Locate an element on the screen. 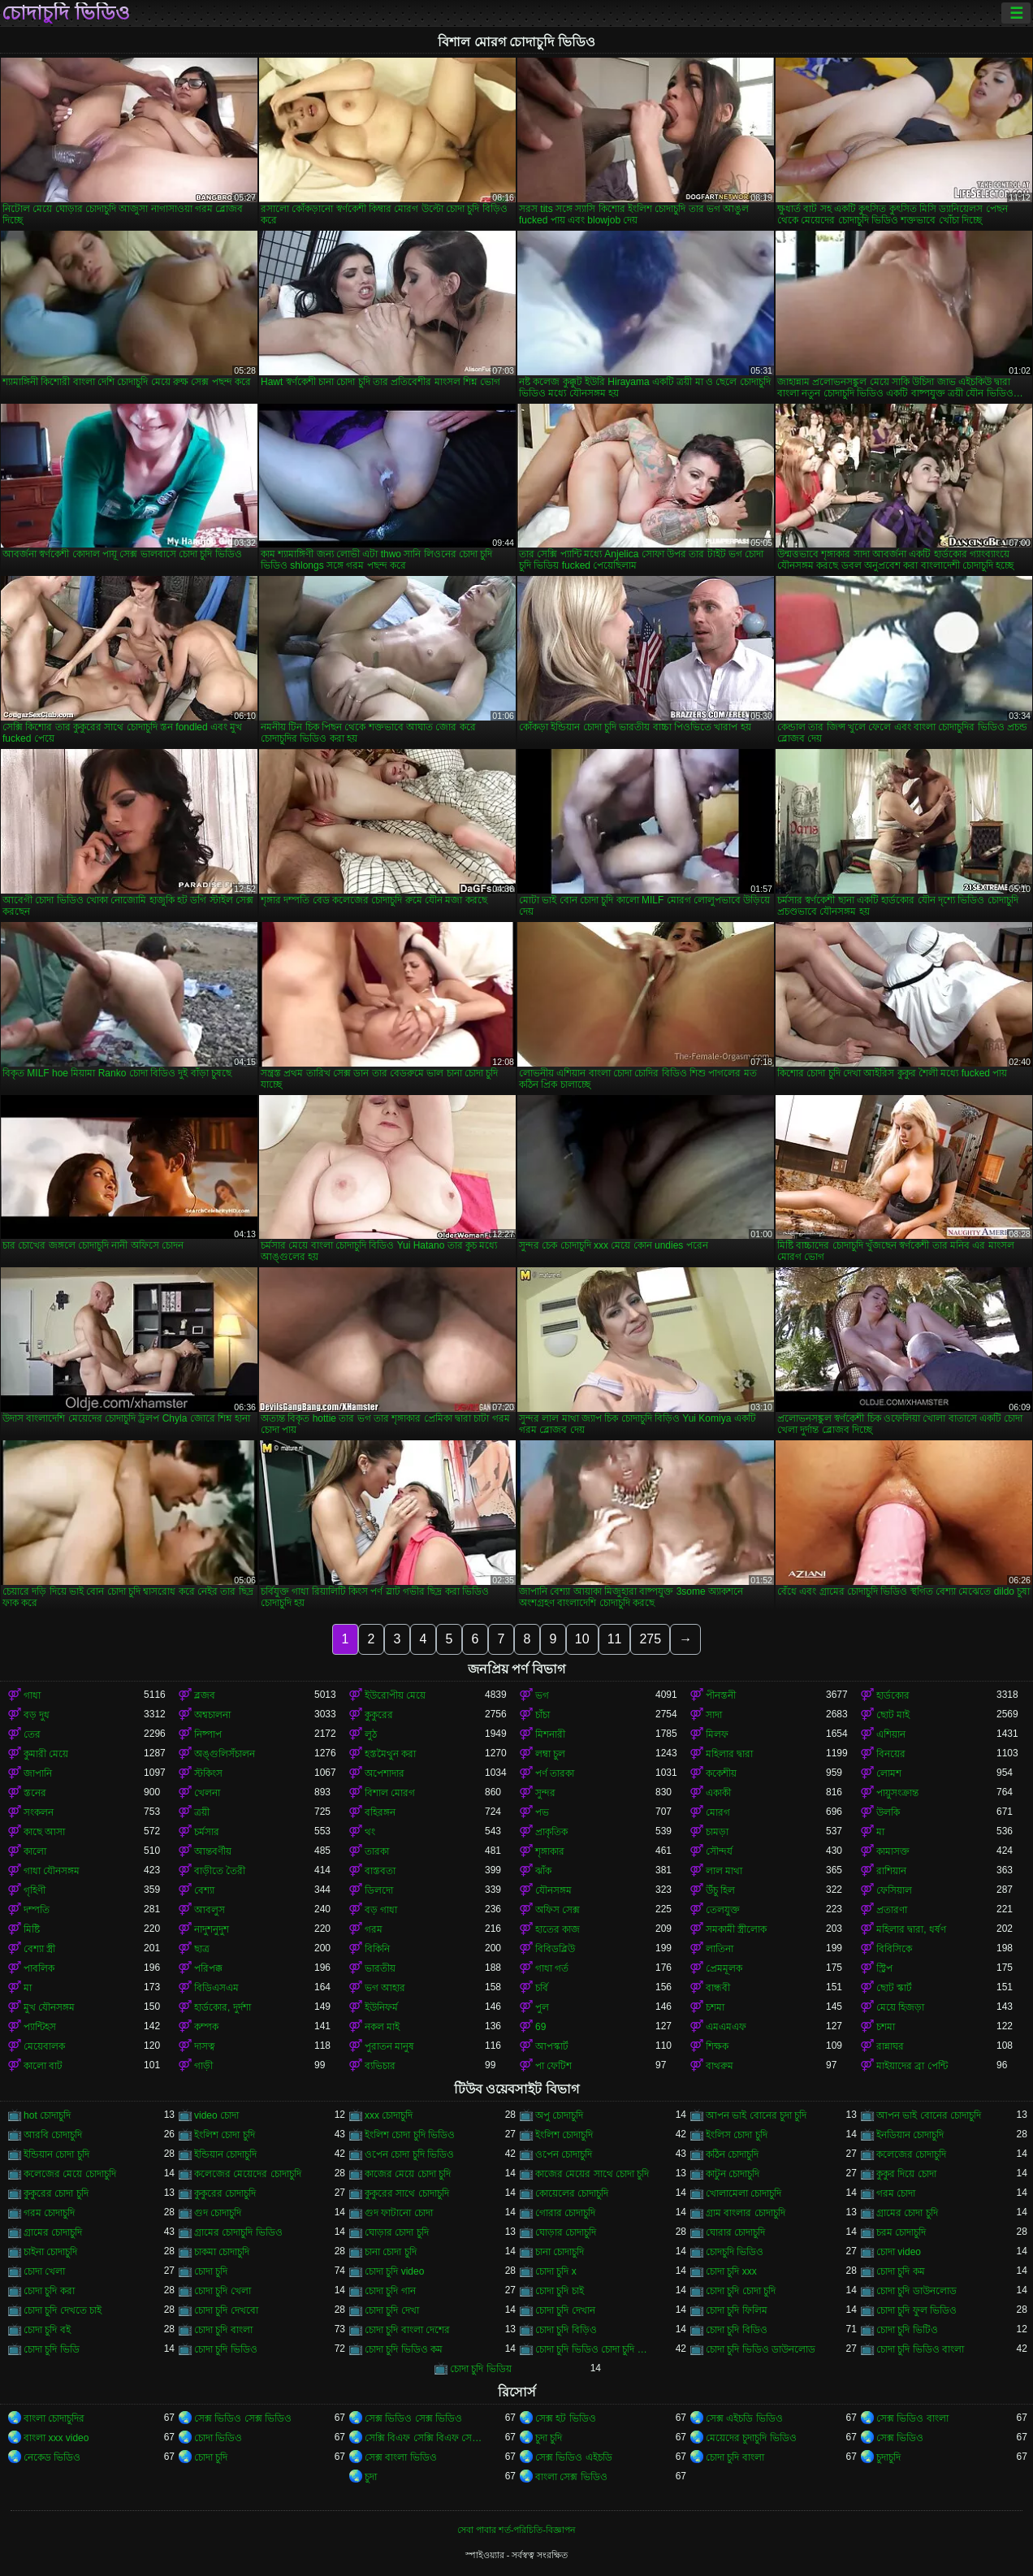  সেবা পাবার শর্ত-পরিচিতি-বিজ্ঞাপন is located at coordinates (516, 2530).